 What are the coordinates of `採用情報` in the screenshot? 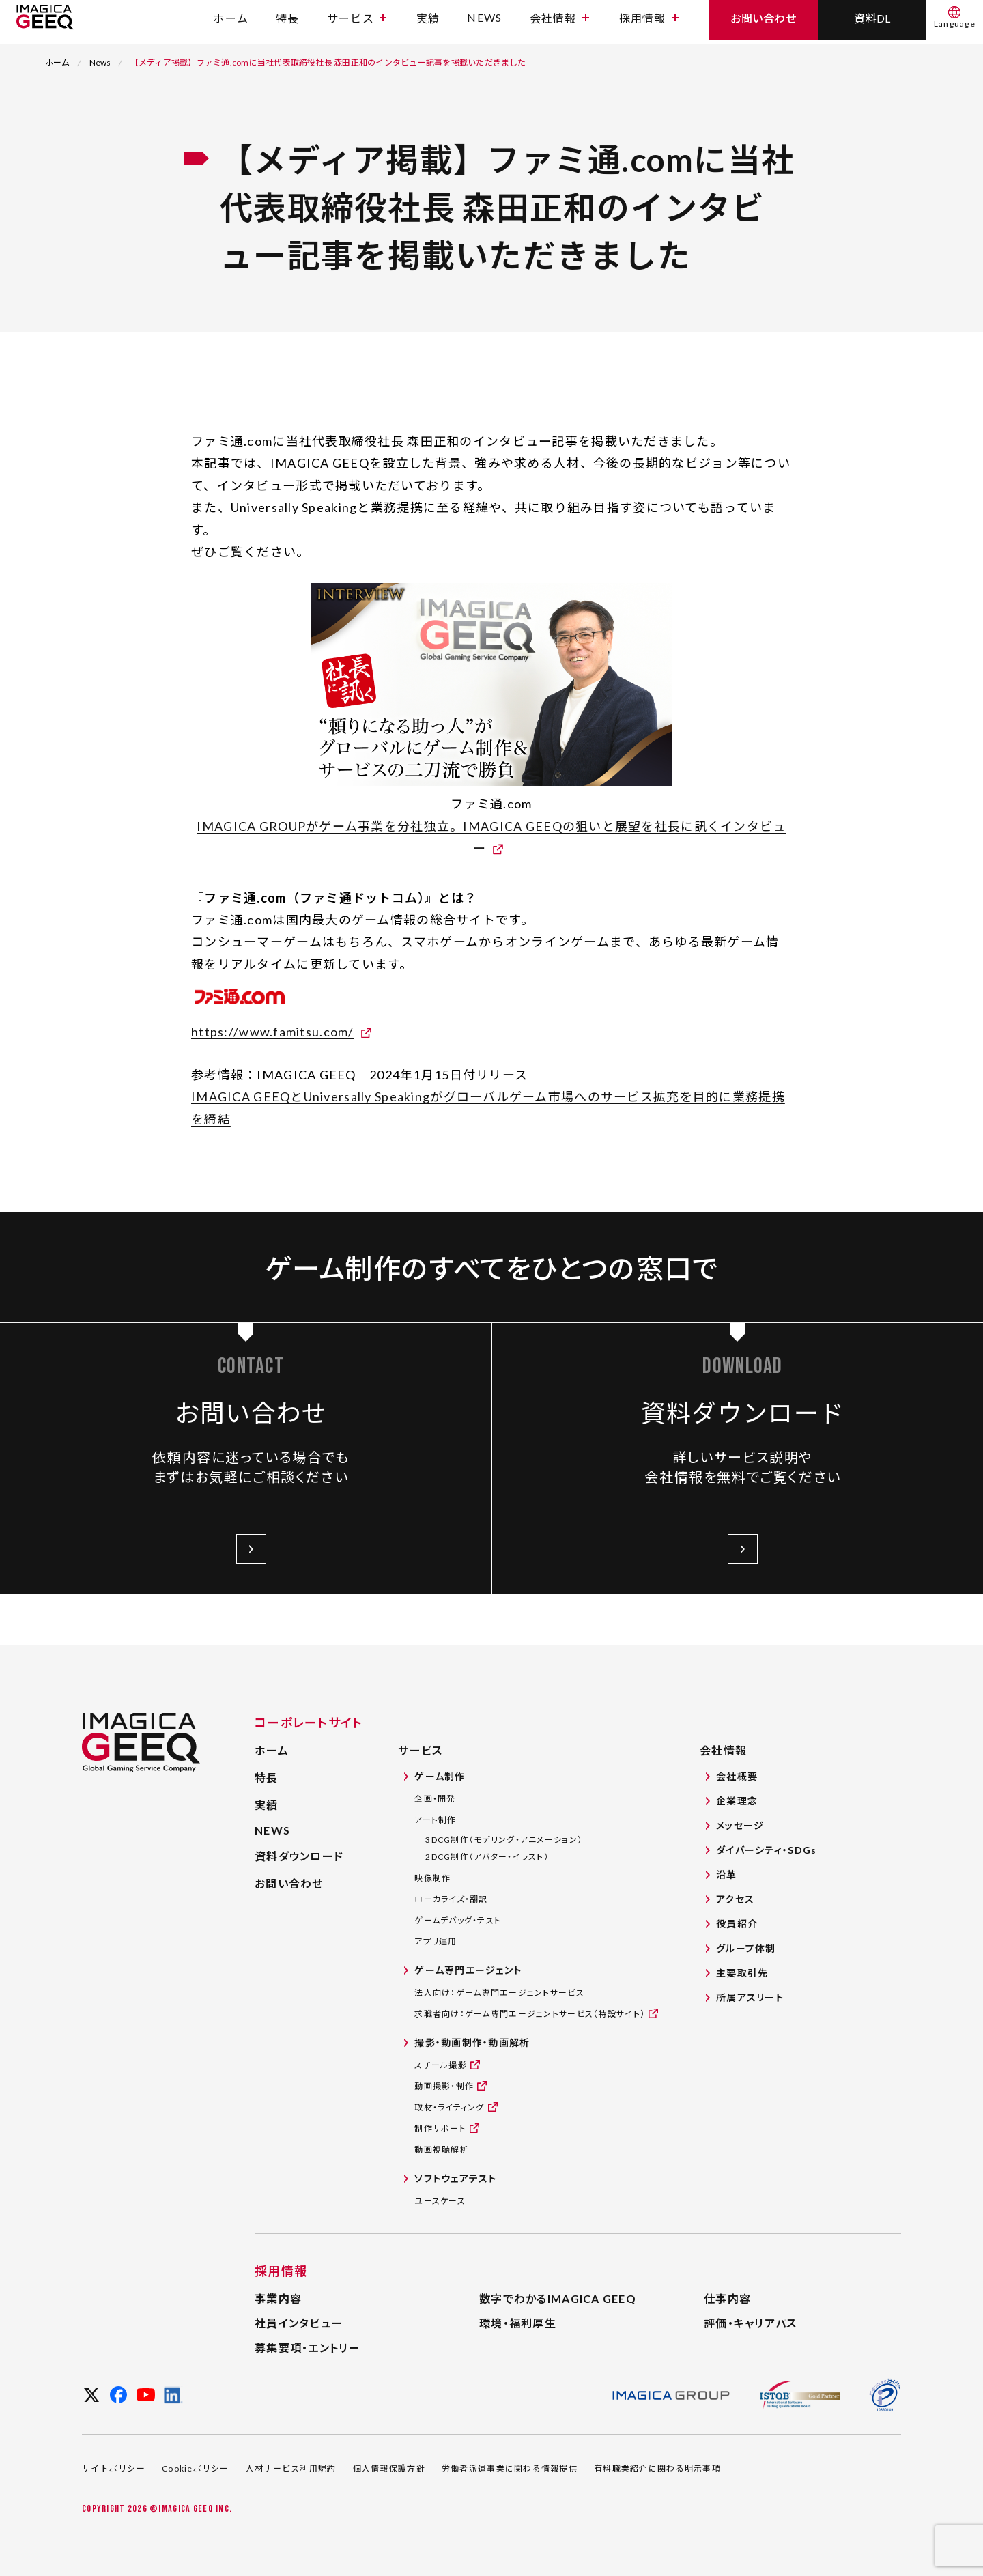 It's located at (649, 22).